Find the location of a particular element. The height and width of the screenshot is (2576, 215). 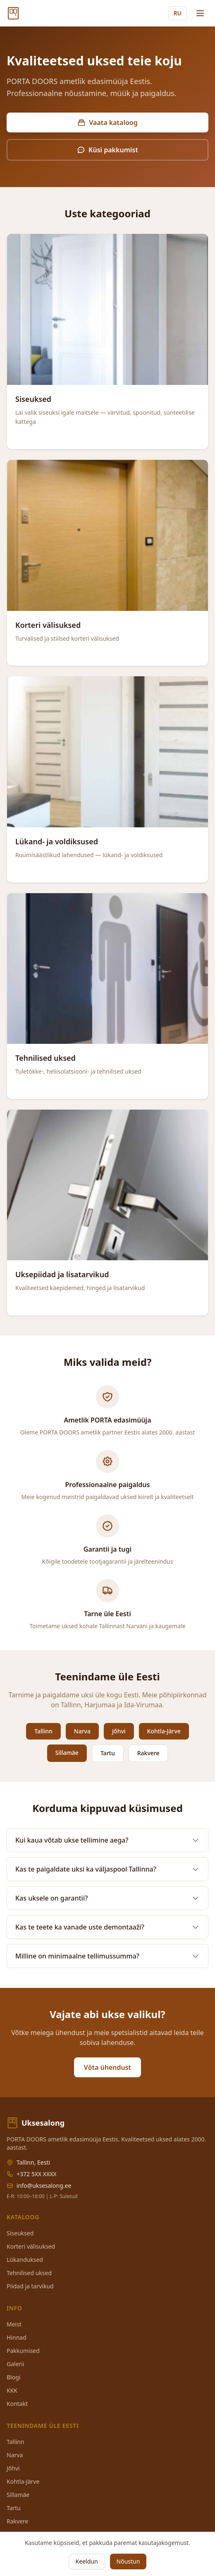

Pakkumised is located at coordinates (23, 2351).